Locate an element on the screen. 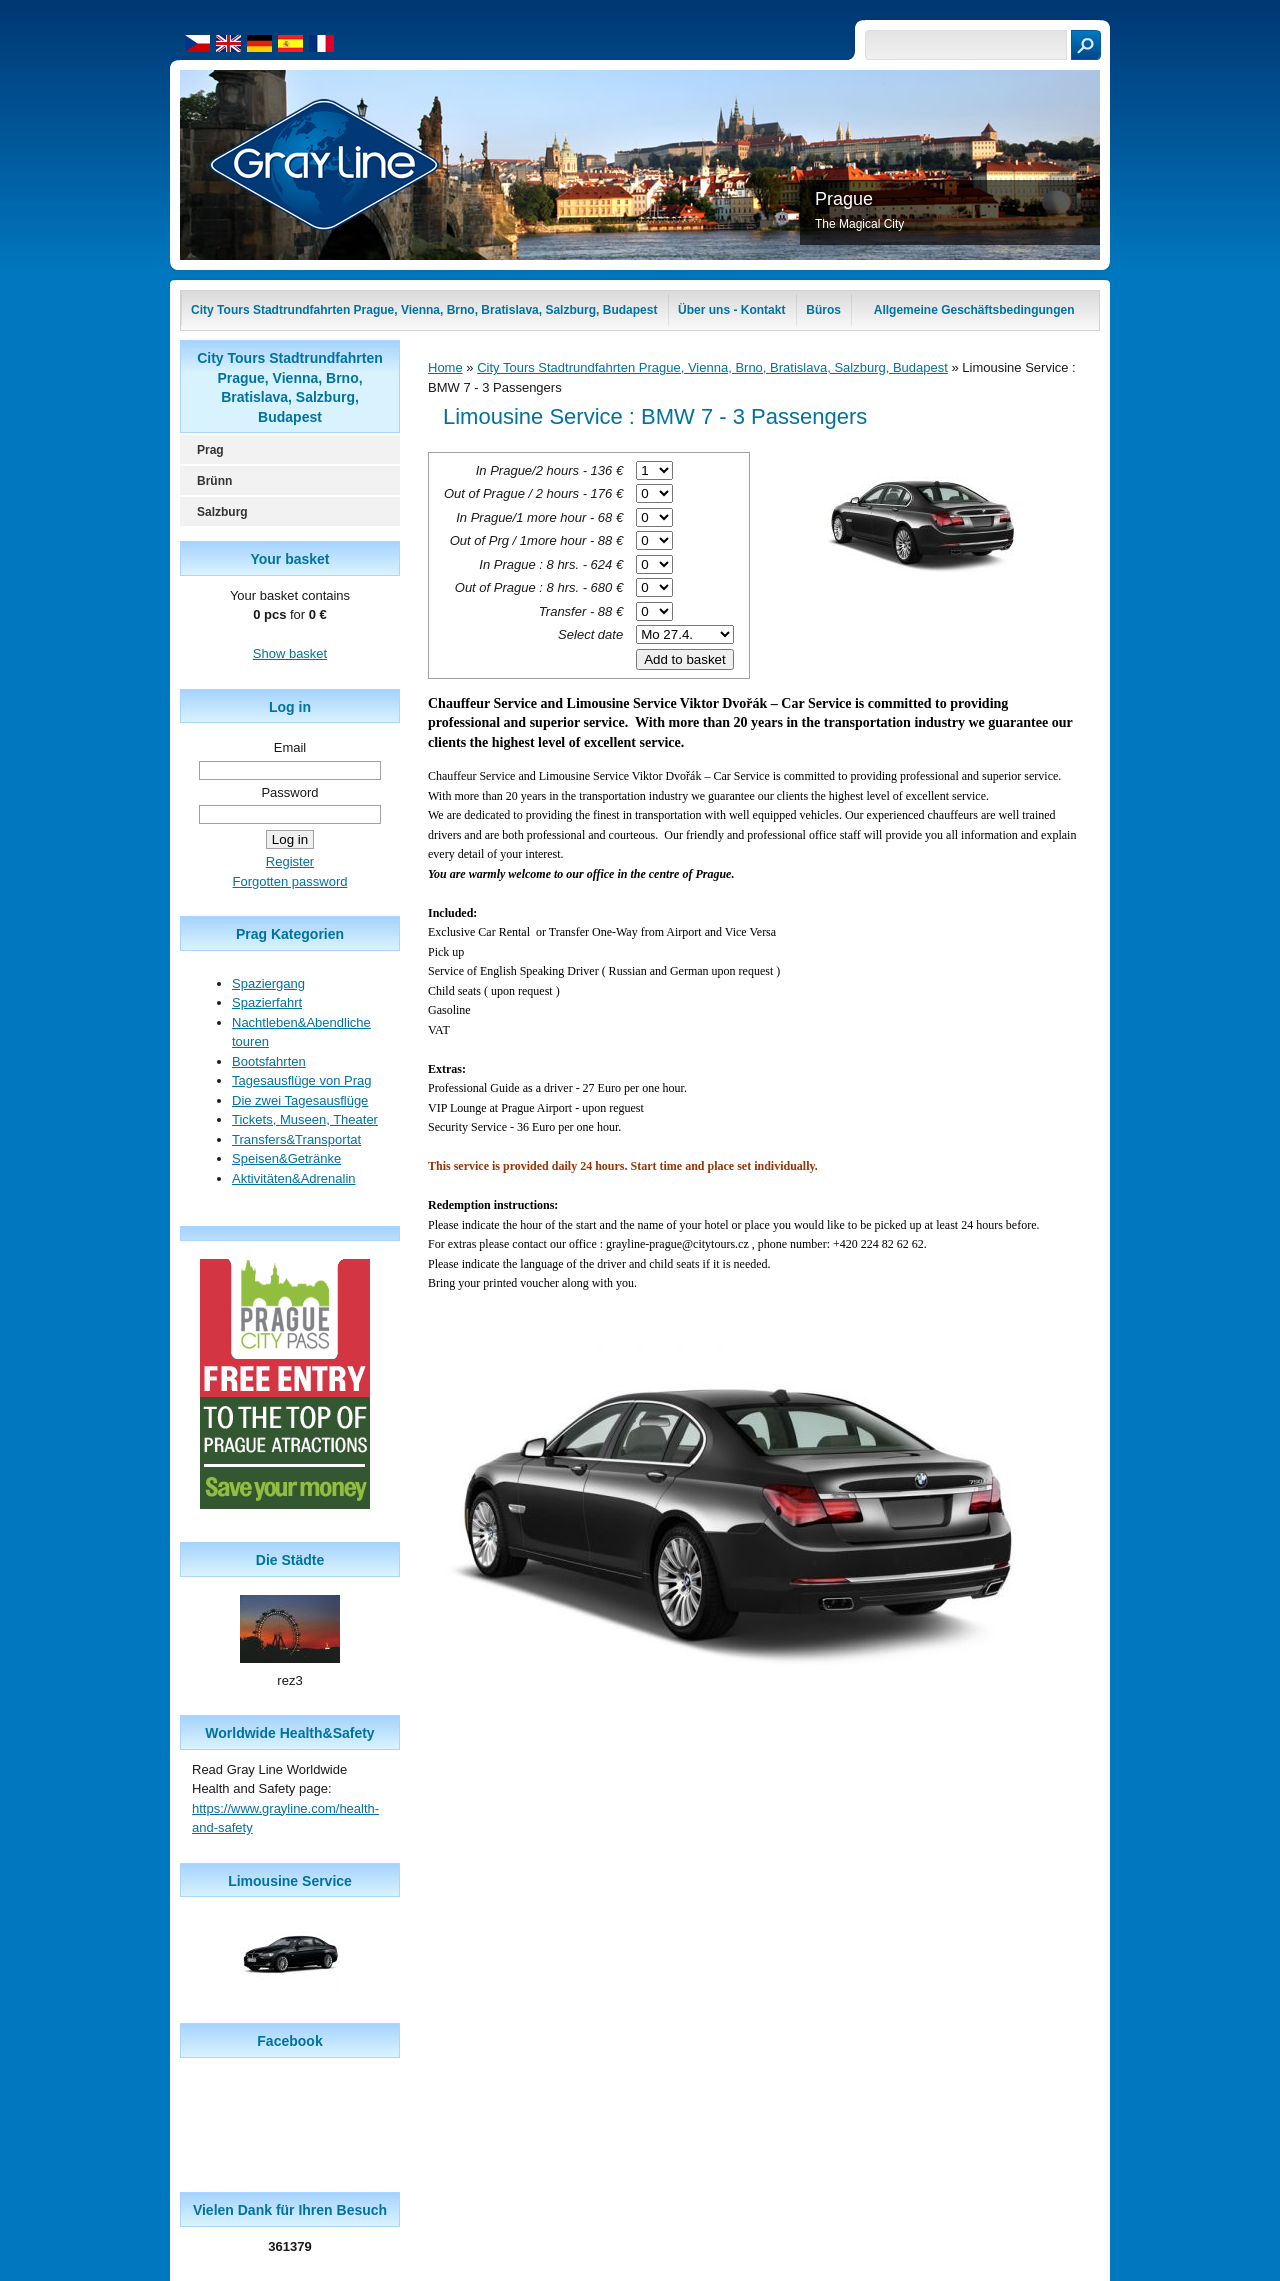 The height and width of the screenshot is (2281, 1280). Tagesausflüge von Prag is located at coordinates (301, 1080).